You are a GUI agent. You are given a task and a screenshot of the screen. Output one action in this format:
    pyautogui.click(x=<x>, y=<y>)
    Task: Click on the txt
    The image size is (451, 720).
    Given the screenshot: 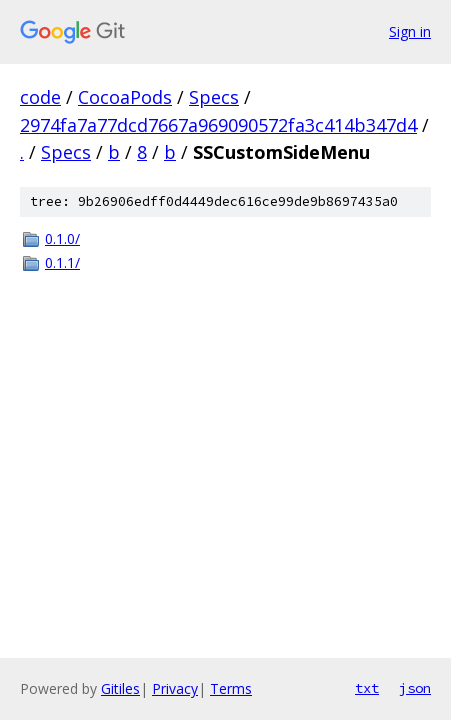 What is the action you would take?
    pyautogui.click(x=367, y=688)
    